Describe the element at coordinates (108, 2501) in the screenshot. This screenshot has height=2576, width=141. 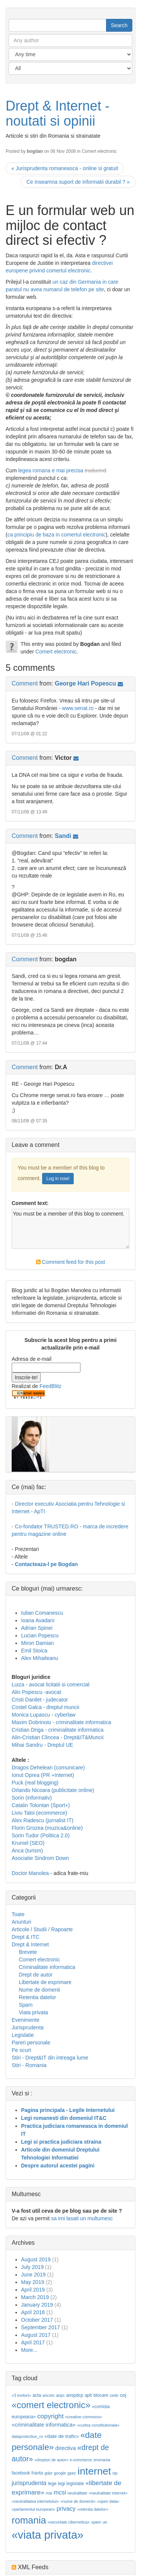
I see `«open data»` at that location.